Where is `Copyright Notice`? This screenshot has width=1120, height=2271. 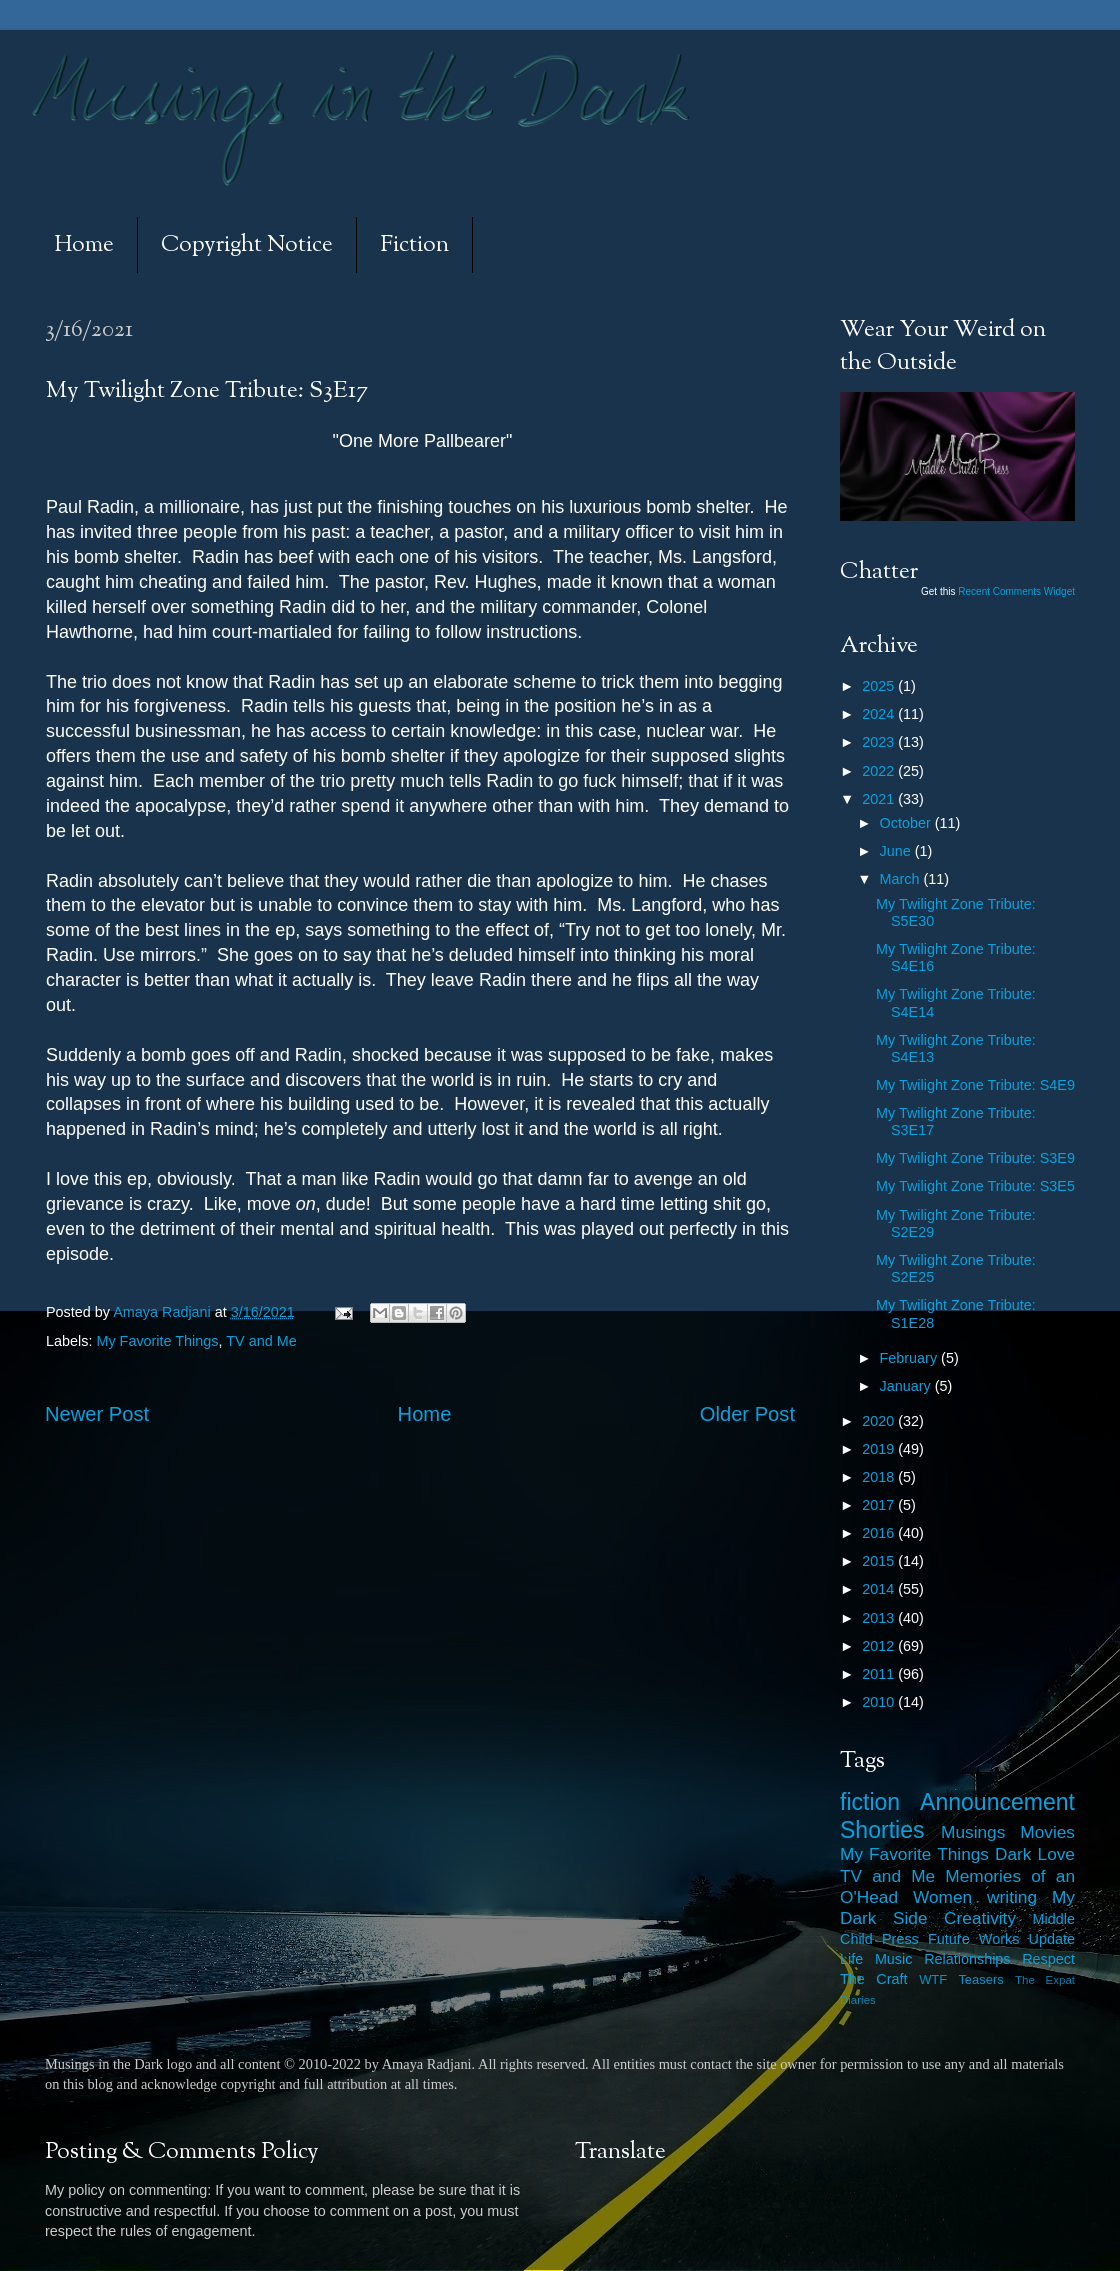
Copyright Notice is located at coordinates (247, 245).